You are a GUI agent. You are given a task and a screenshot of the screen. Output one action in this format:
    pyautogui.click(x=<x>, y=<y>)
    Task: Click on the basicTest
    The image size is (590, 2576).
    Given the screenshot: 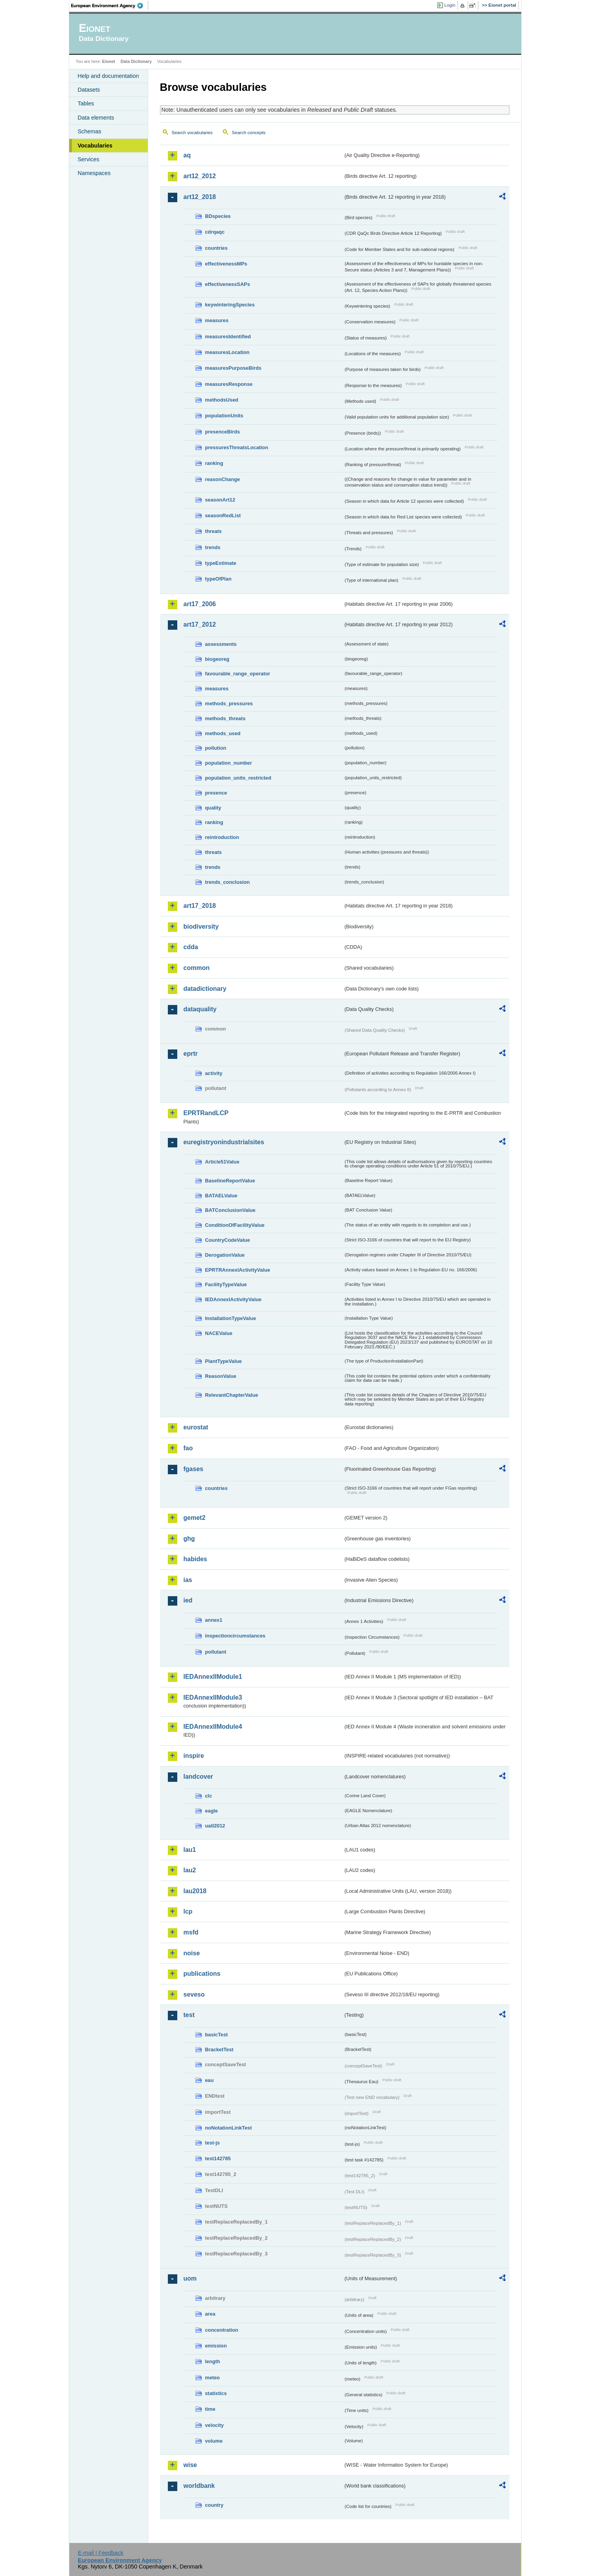 What is the action you would take?
    pyautogui.click(x=216, y=2035)
    